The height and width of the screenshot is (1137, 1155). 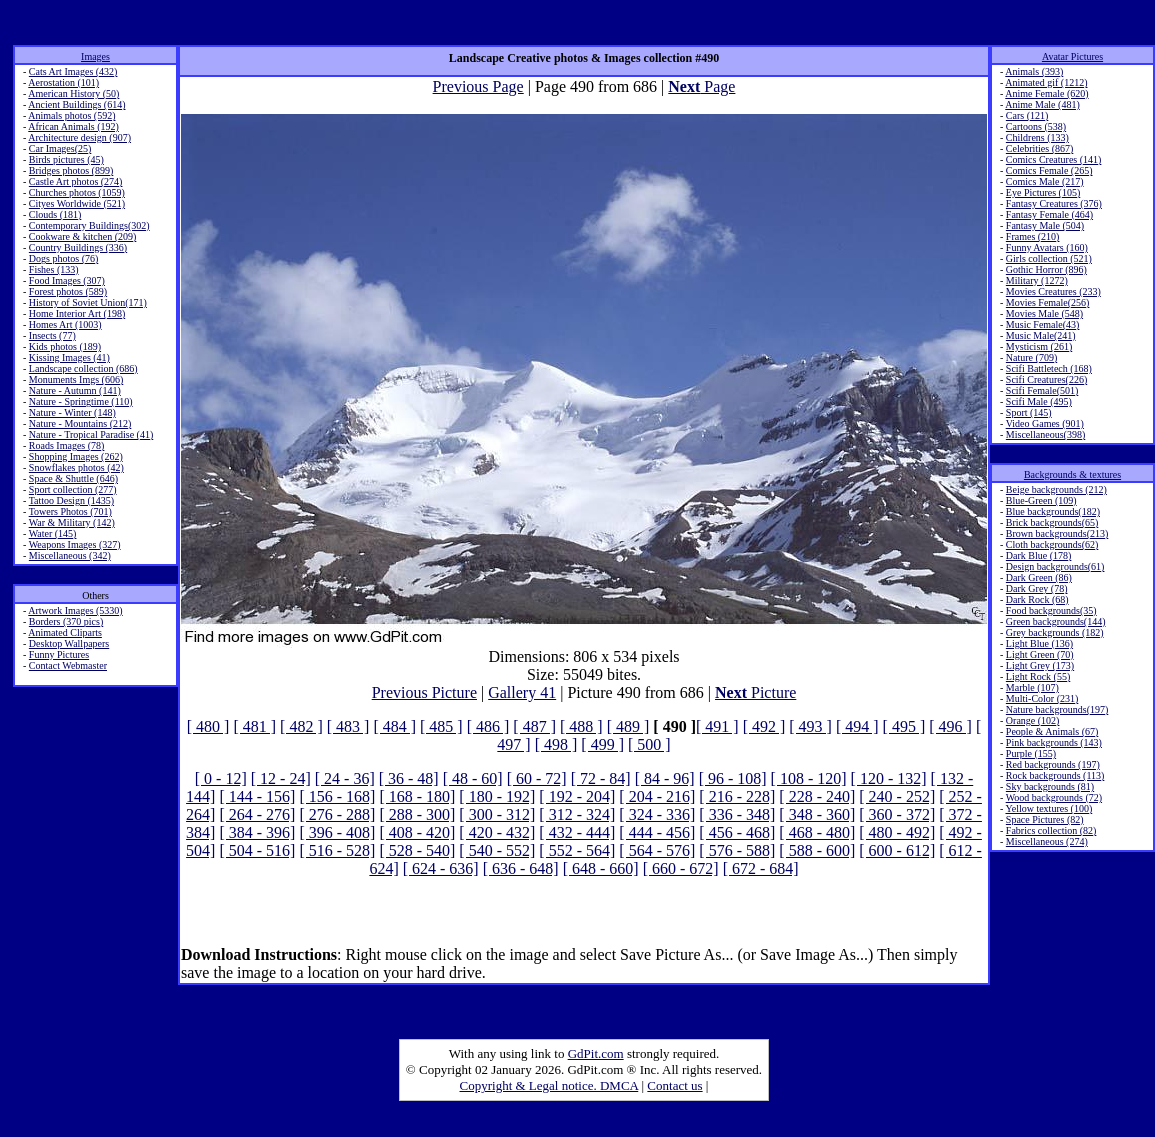 I want to click on [ 485 ], so click(x=441, y=726).